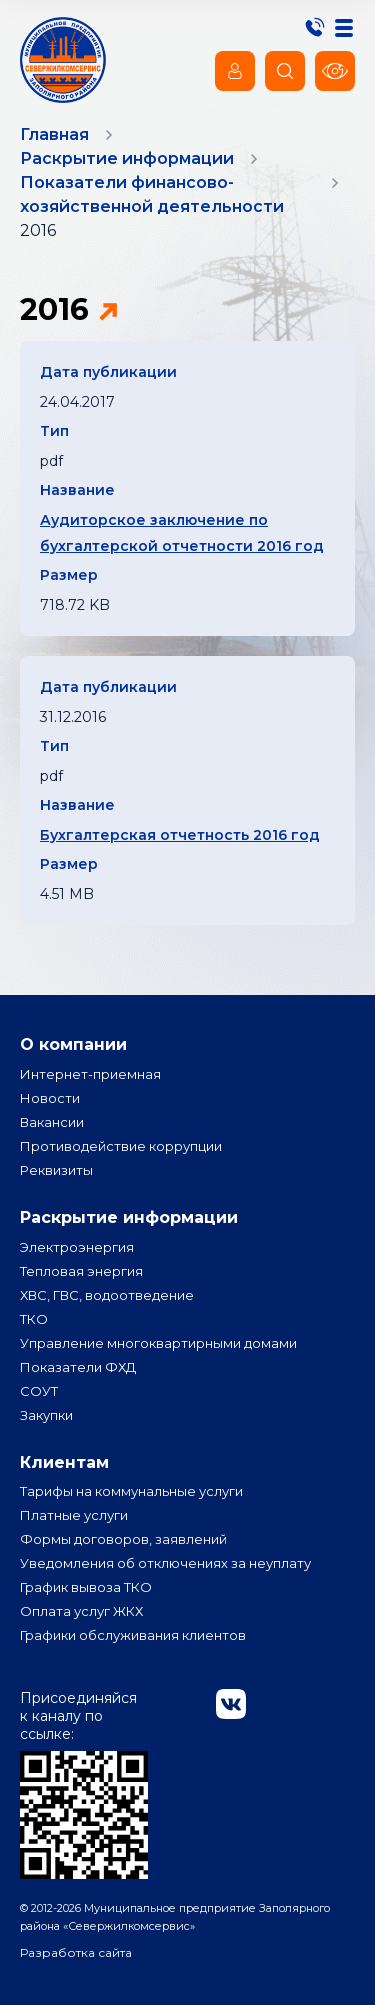 The image size is (375, 2005). What do you see at coordinates (81, 1271) in the screenshot?
I see `Тепловая энергия` at bounding box center [81, 1271].